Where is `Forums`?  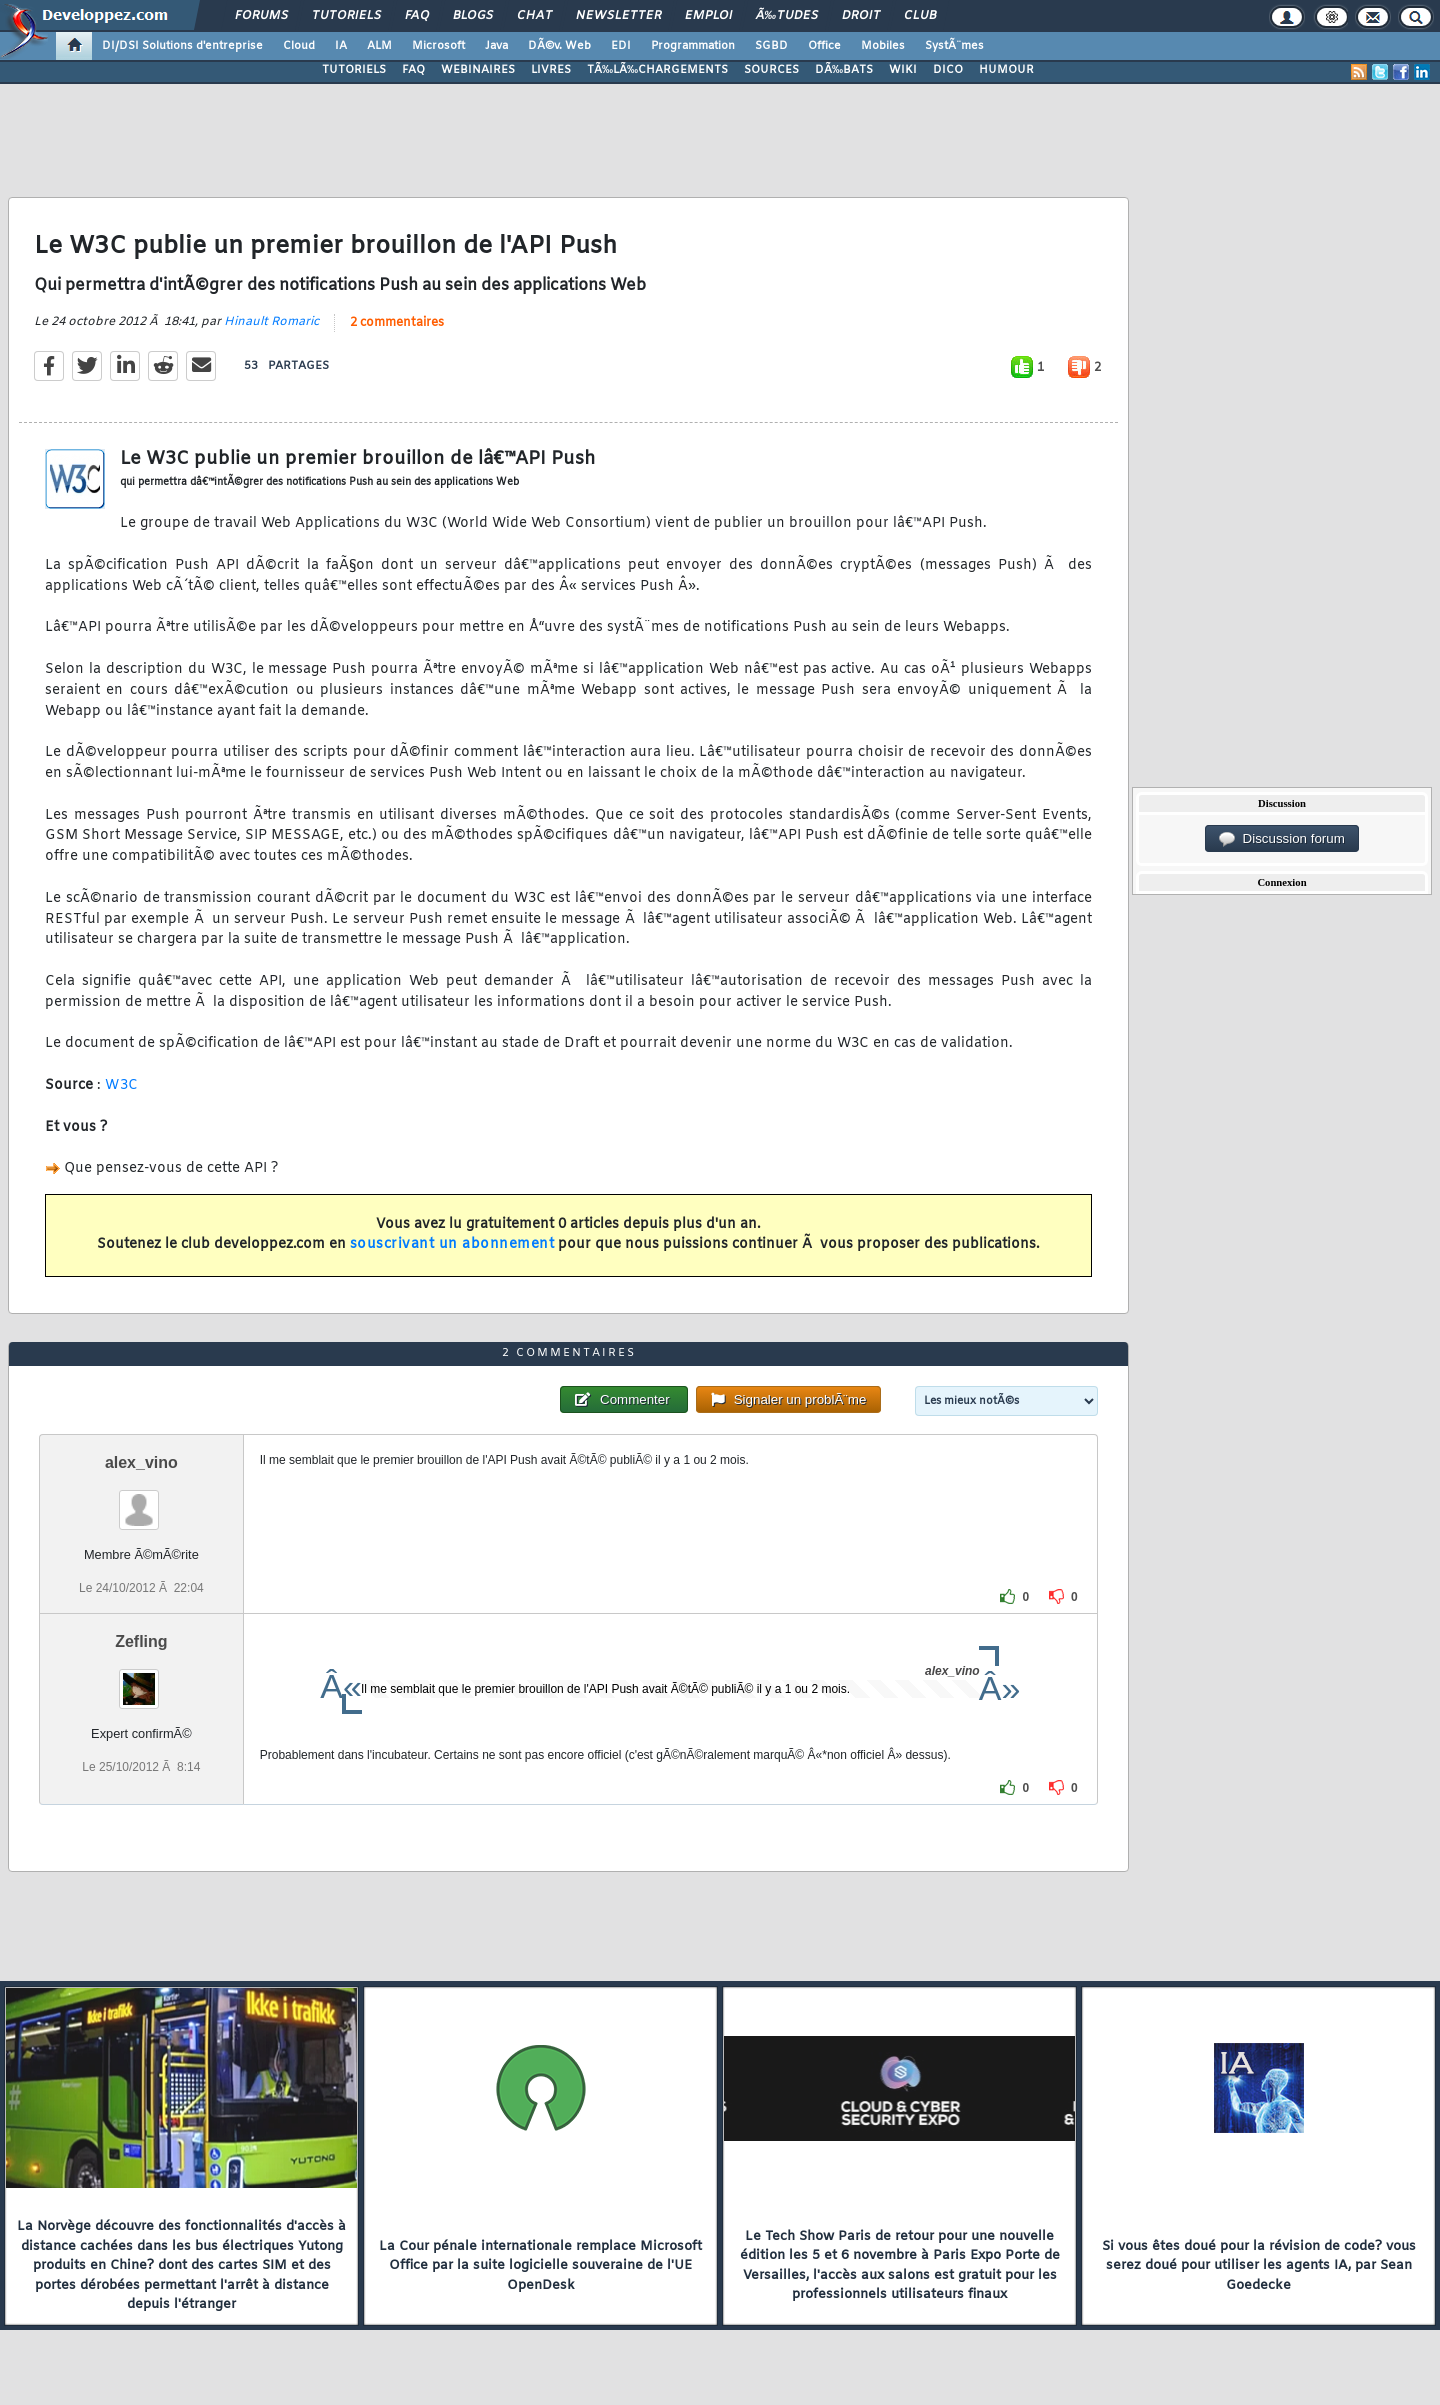
Forums is located at coordinates (261, 16).